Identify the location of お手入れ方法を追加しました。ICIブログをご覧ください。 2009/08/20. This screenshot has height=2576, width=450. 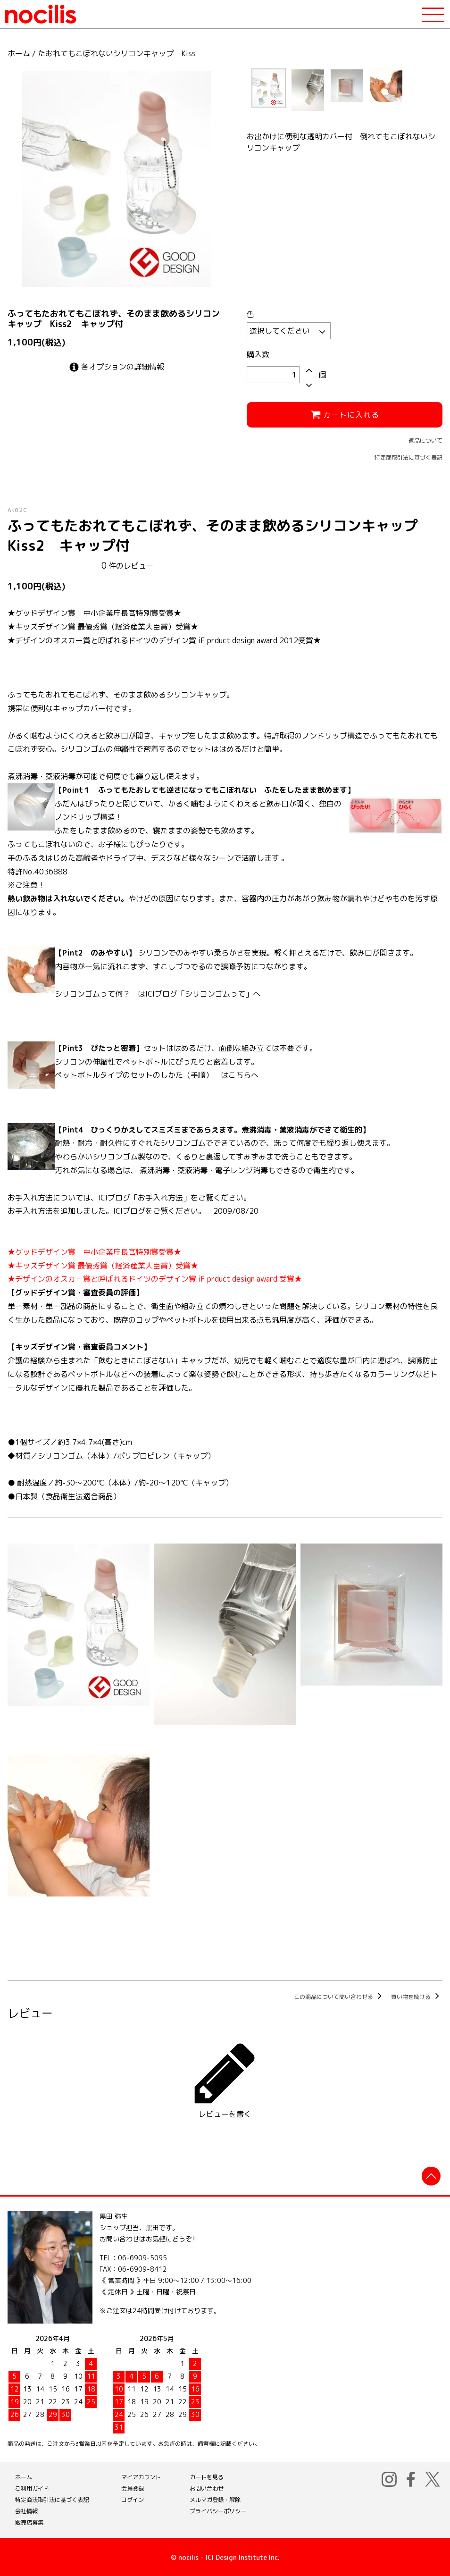
(133, 1211).